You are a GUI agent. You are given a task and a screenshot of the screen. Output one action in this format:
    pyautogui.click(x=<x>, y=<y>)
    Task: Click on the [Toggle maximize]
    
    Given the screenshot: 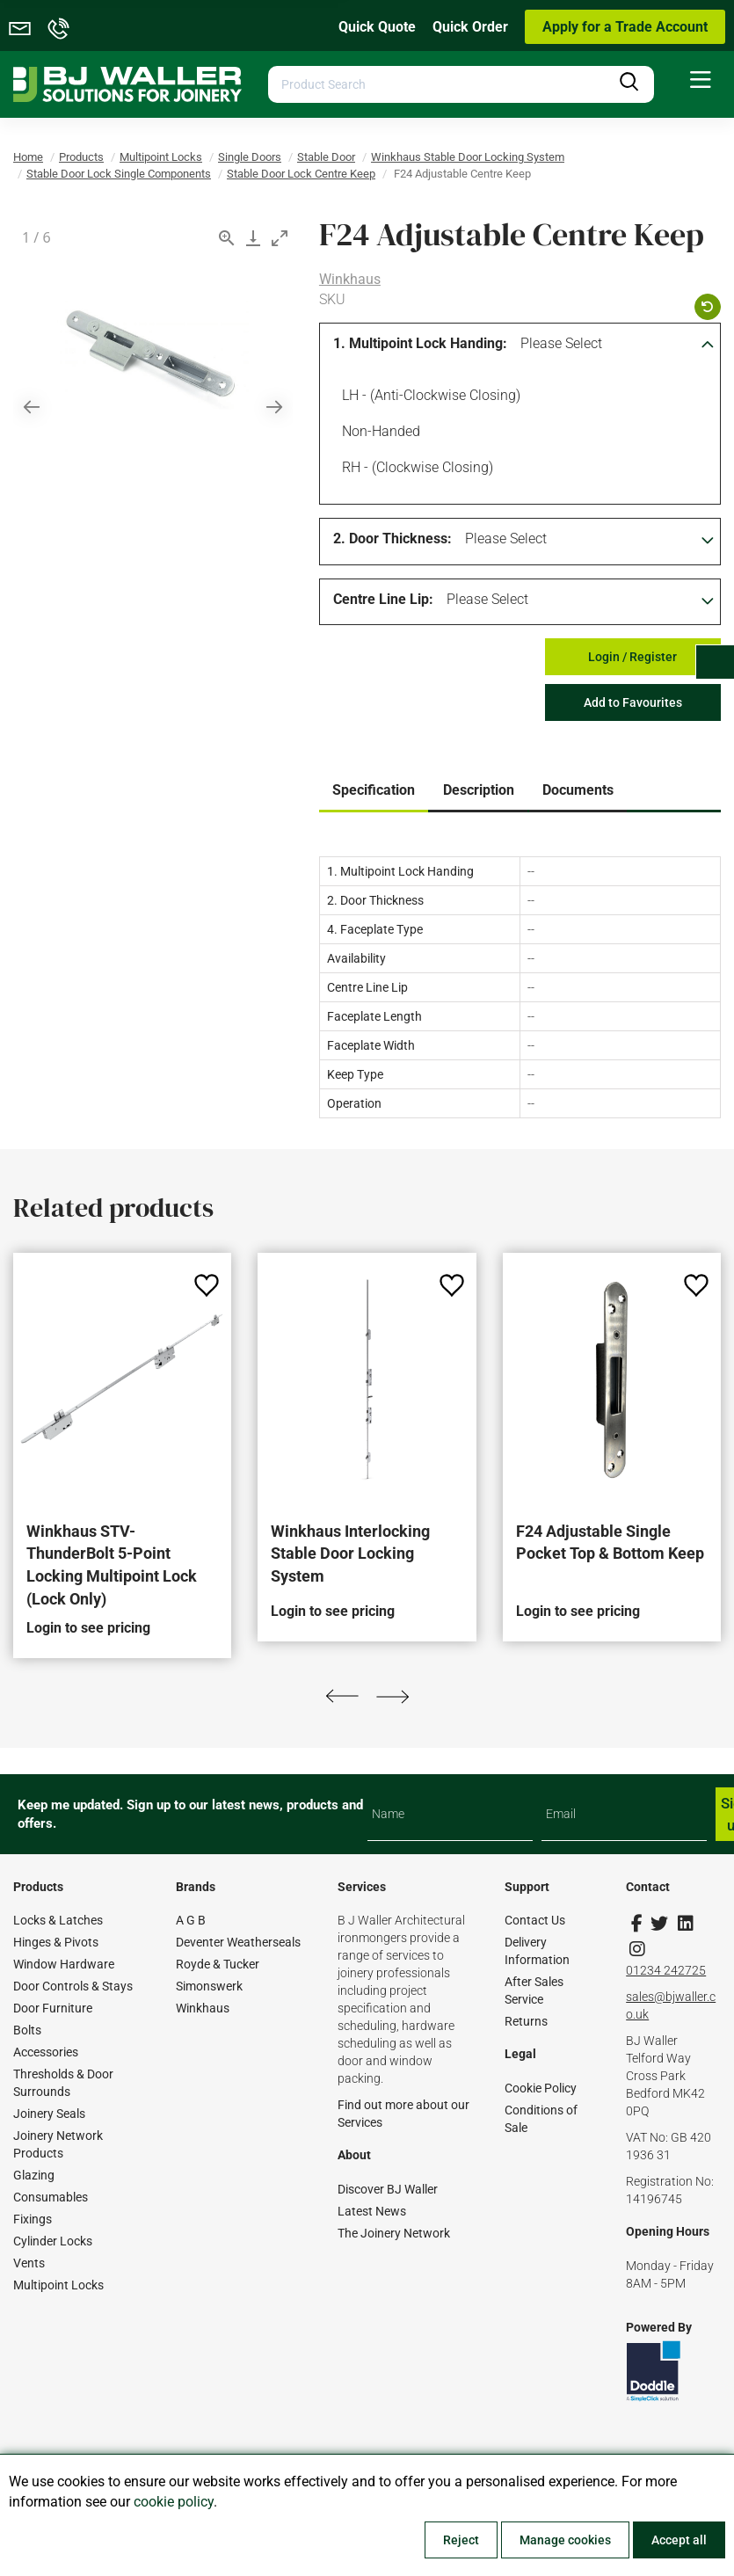 What is the action you would take?
    pyautogui.click(x=279, y=237)
    